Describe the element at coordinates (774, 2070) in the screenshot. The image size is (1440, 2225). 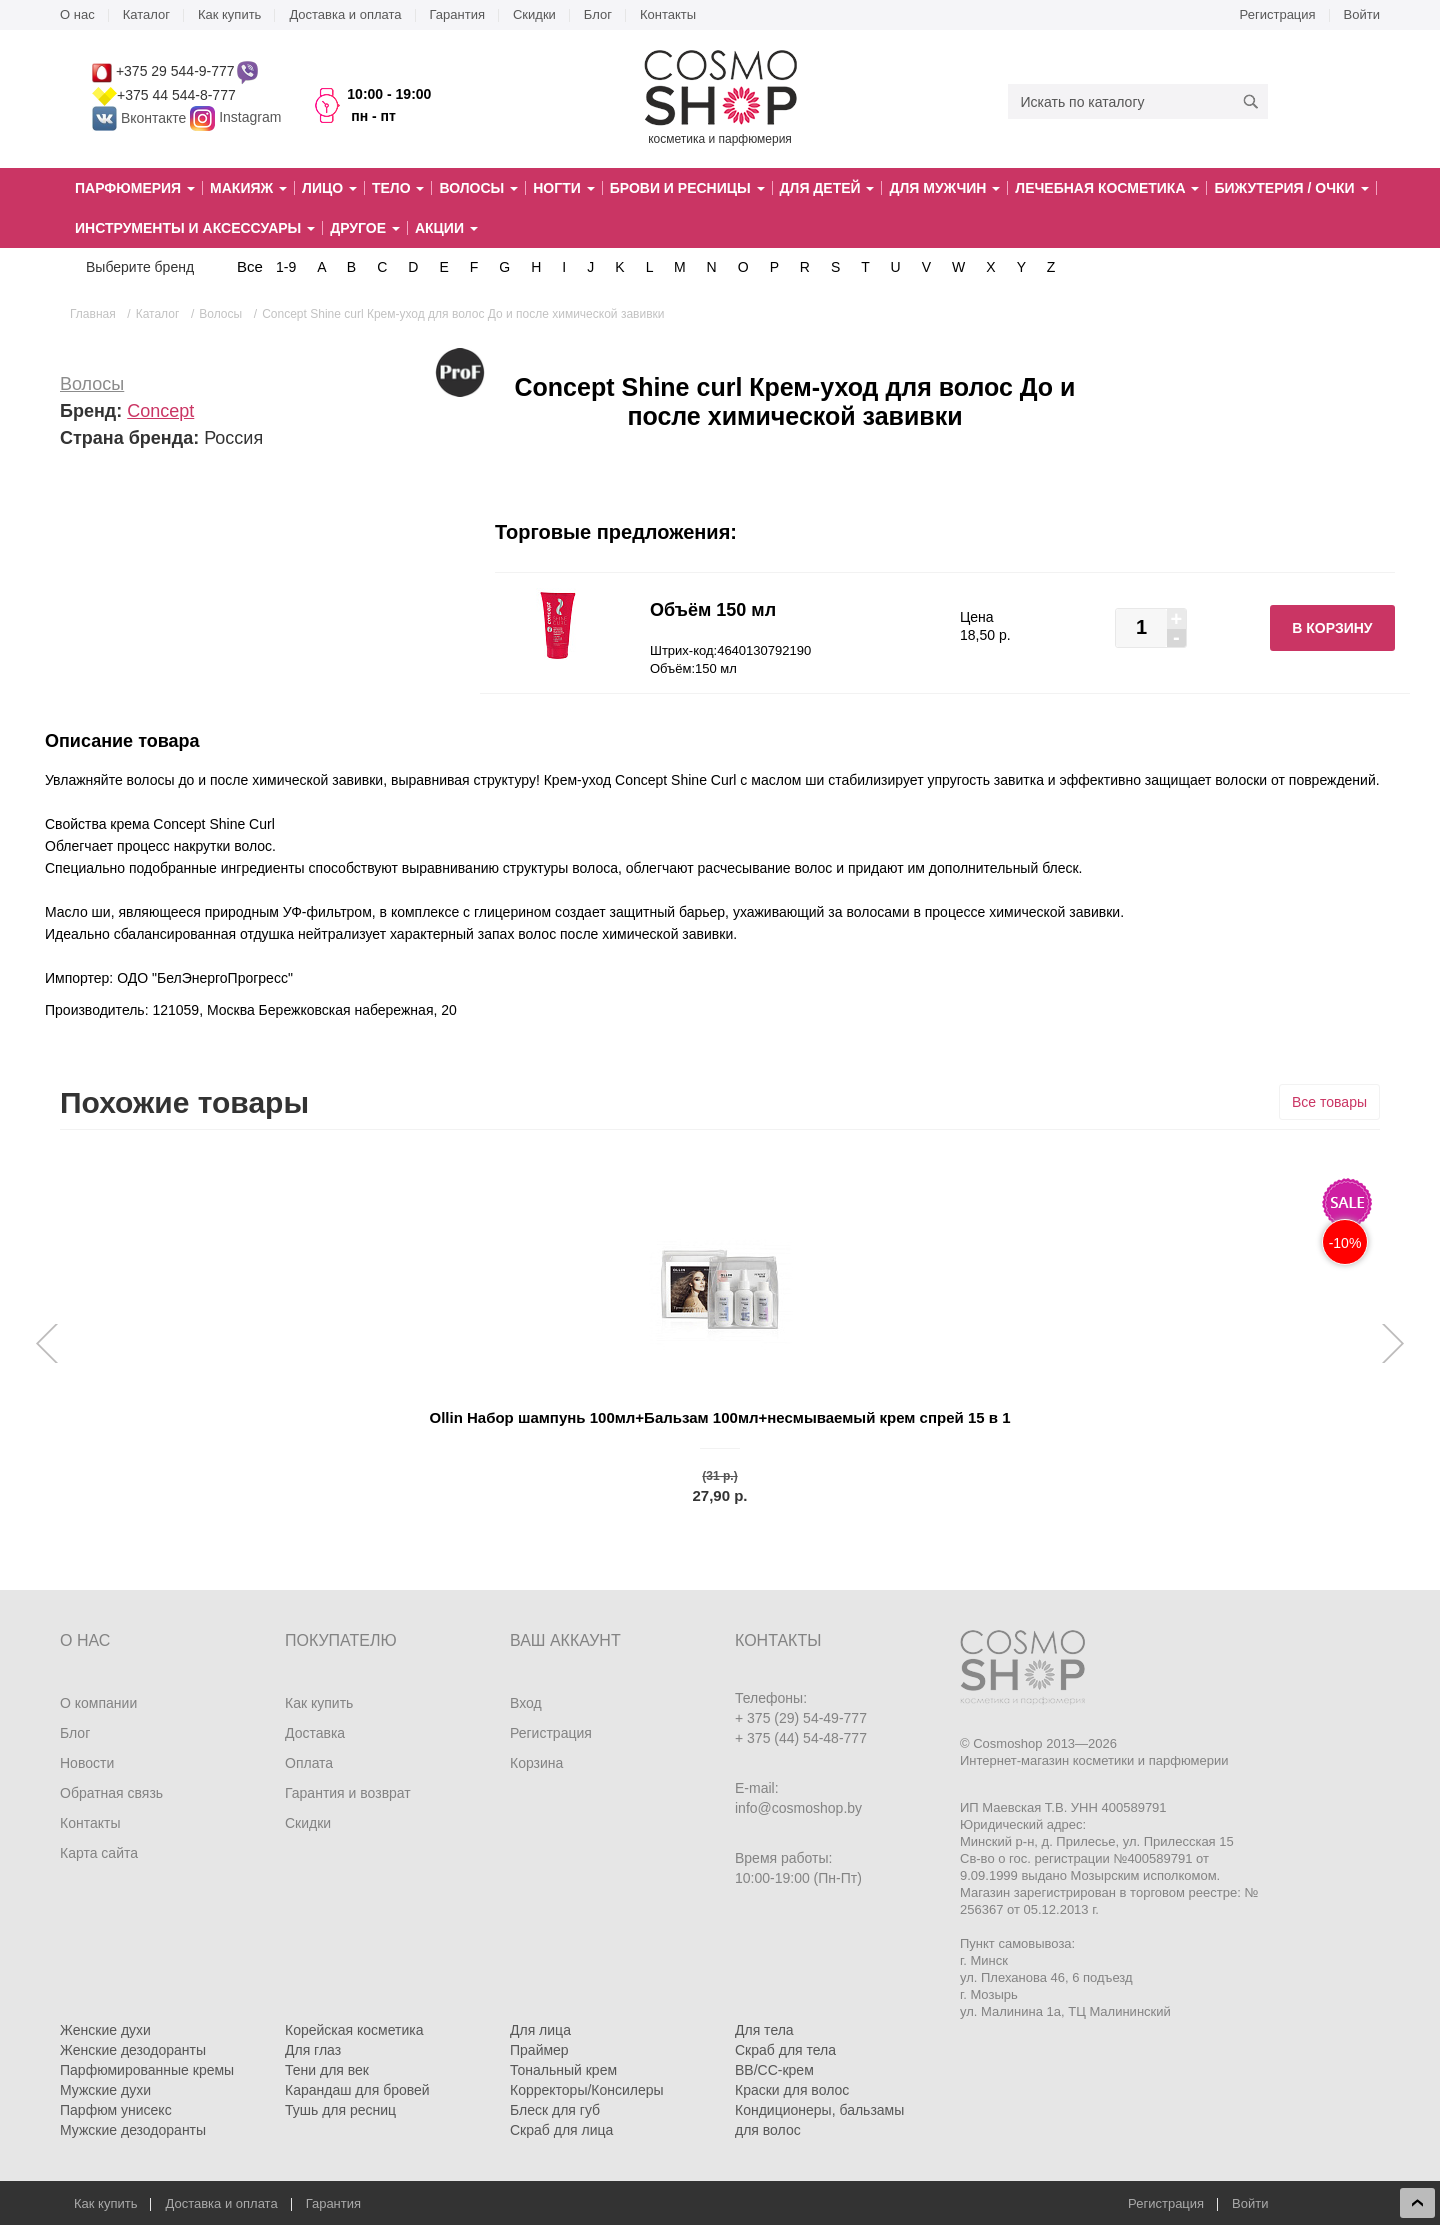
I see `BB/CC-крем` at that location.